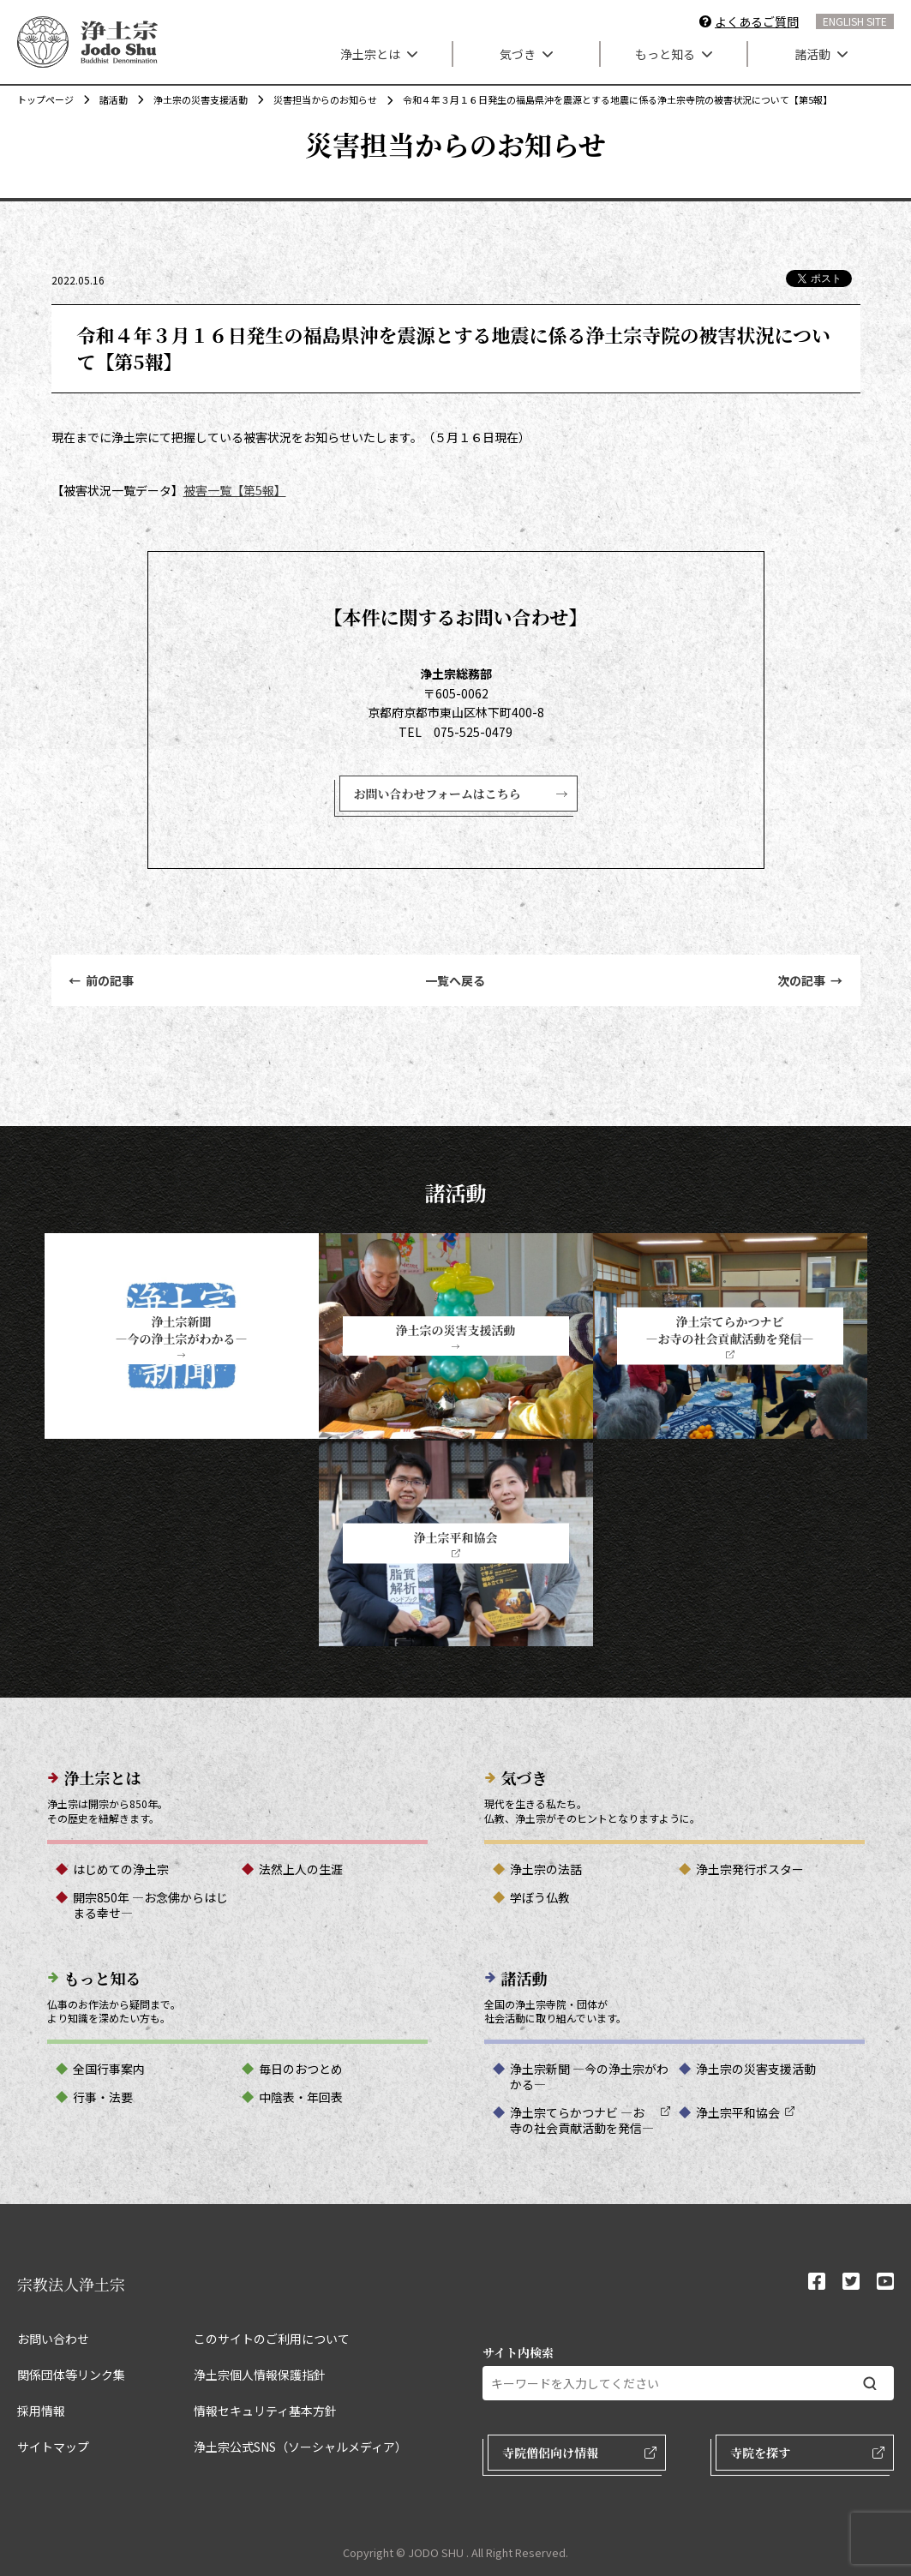 The image size is (911, 2576). Describe the element at coordinates (45, 99) in the screenshot. I see `トップページ` at that location.